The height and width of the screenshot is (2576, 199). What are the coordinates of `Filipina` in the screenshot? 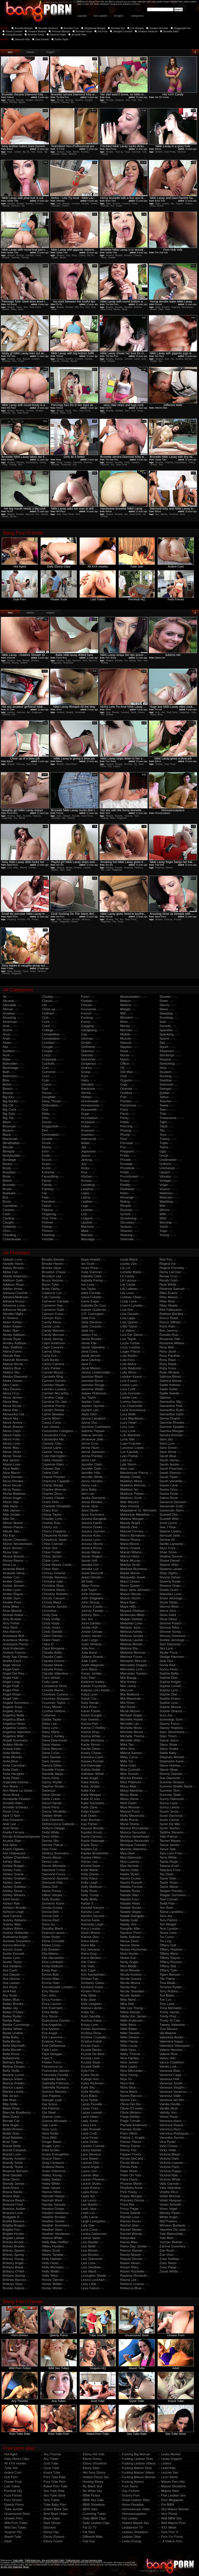 It's located at (47, 1210).